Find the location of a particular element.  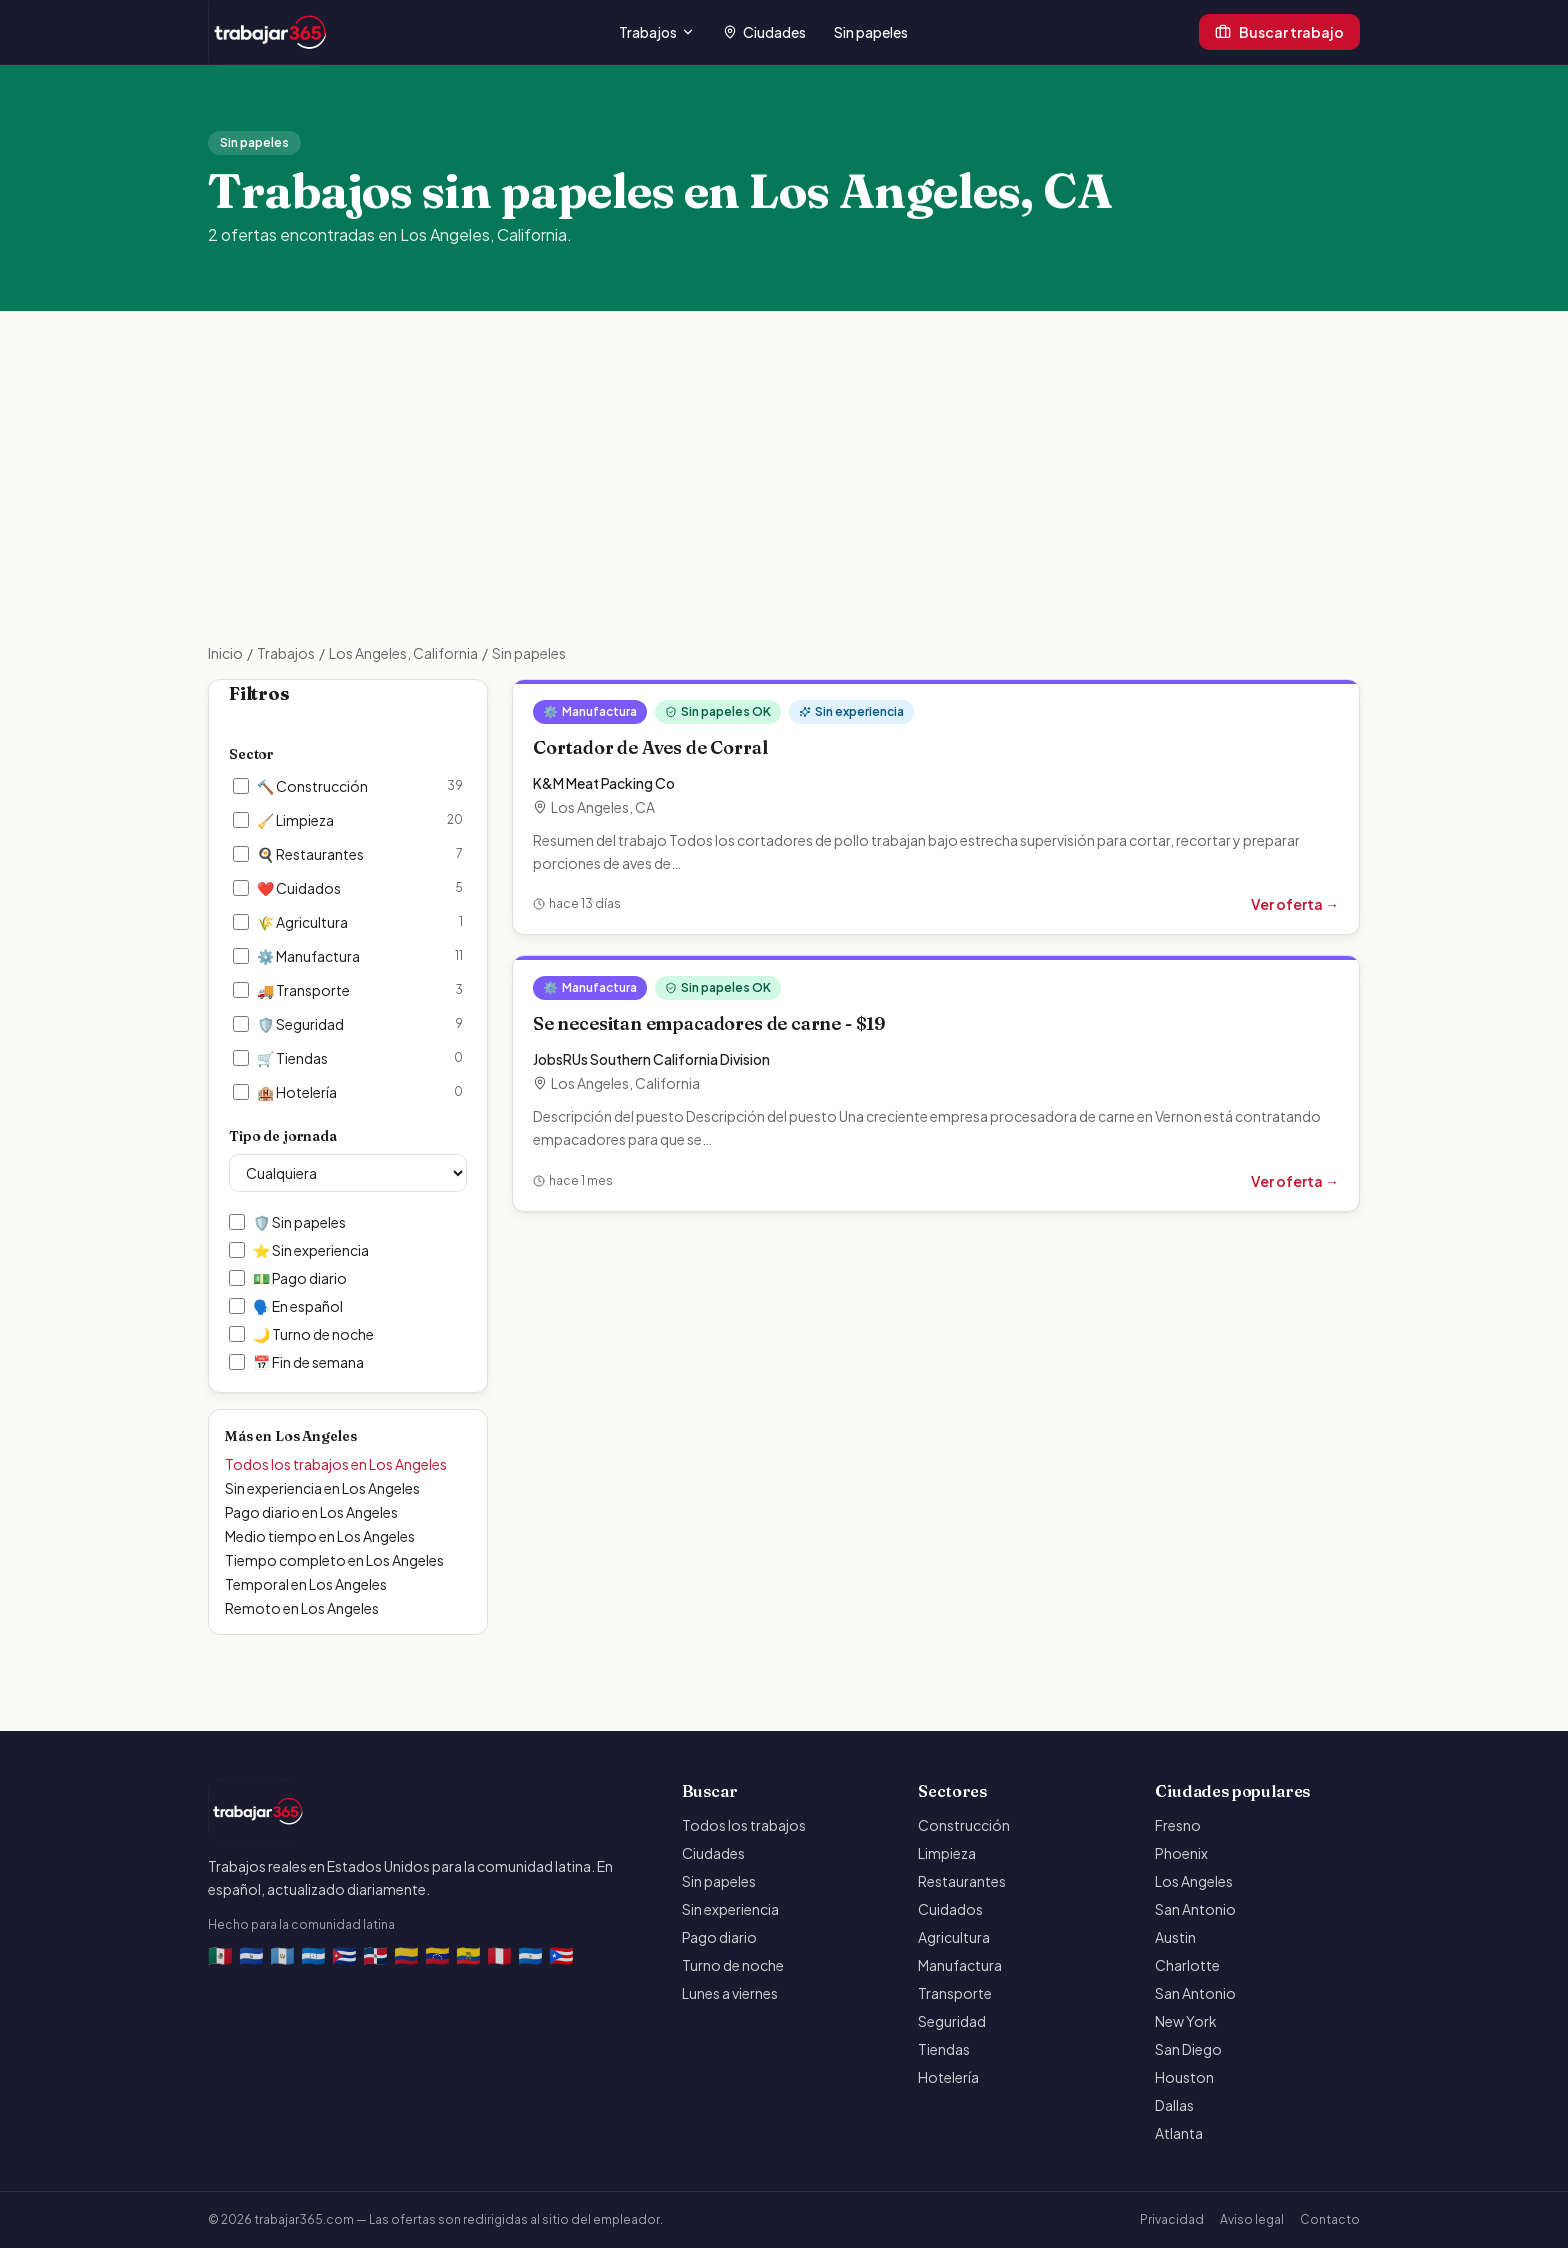

Pago diario en Los Angeles is located at coordinates (311, 1512).